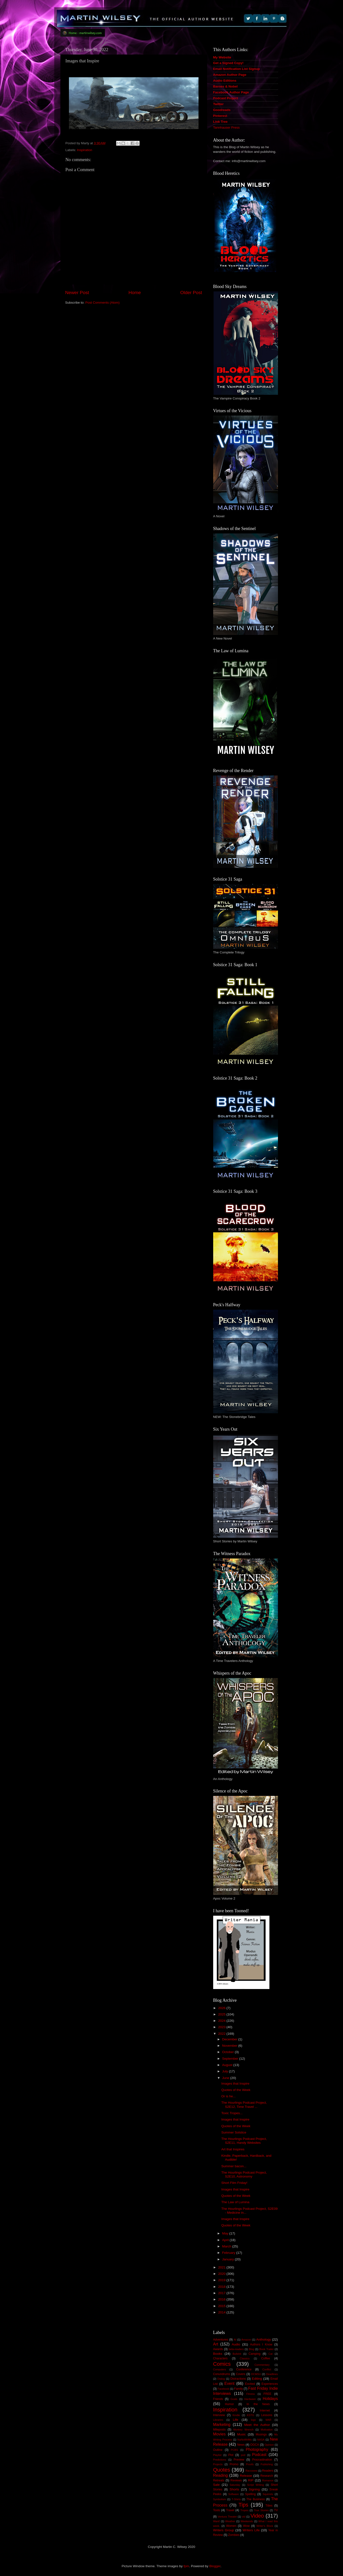 The height and width of the screenshot is (2576, 343). What do you see at coordinates (250, 2384) in the screenshot?
I see `Excited` at bounding box center [250, 2384].